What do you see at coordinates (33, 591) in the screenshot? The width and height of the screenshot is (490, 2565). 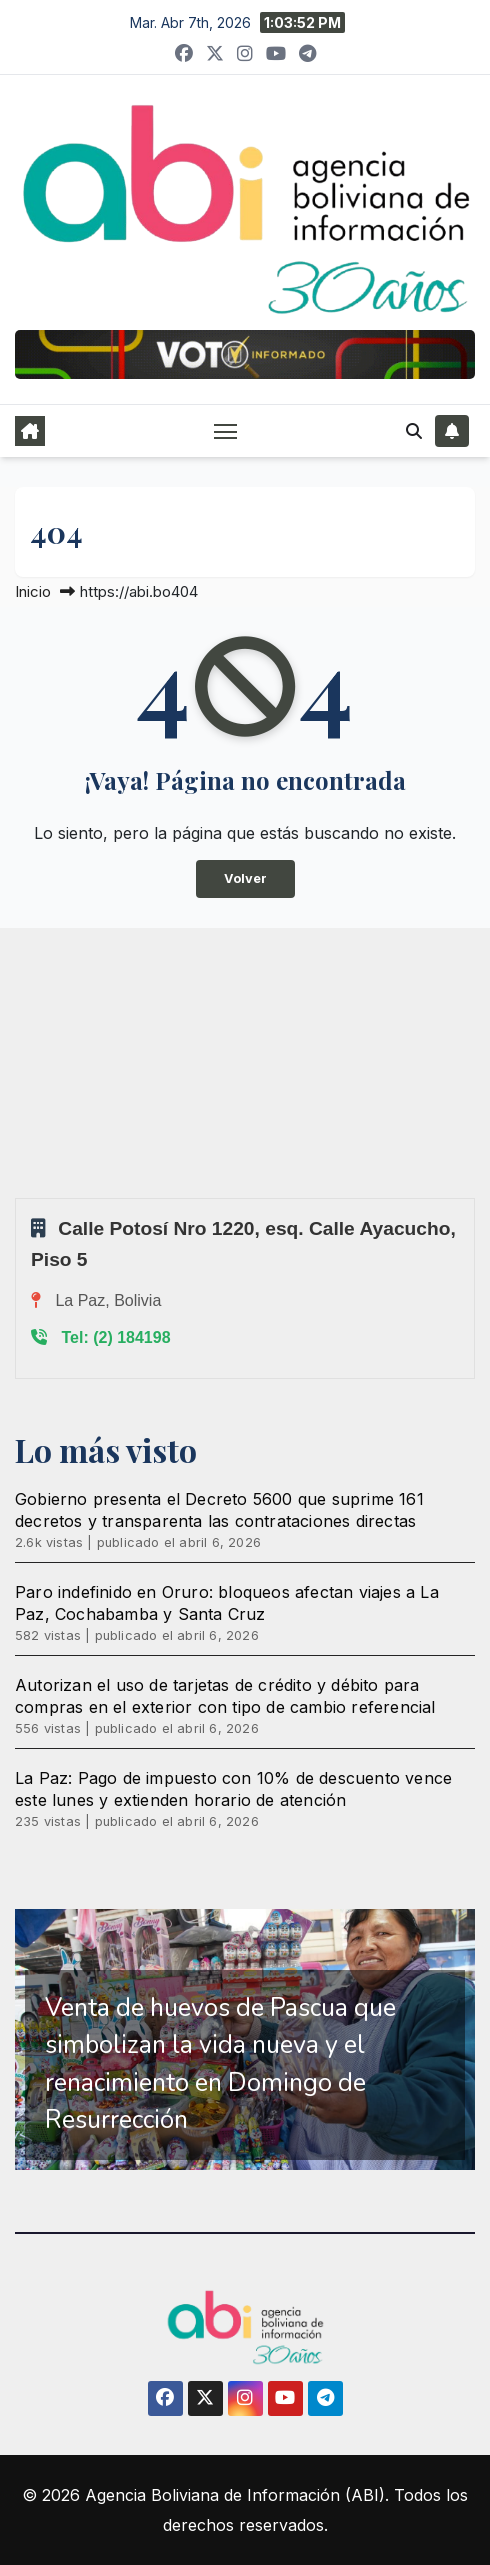 I see `Inicio` at bounding box center [33, 591].